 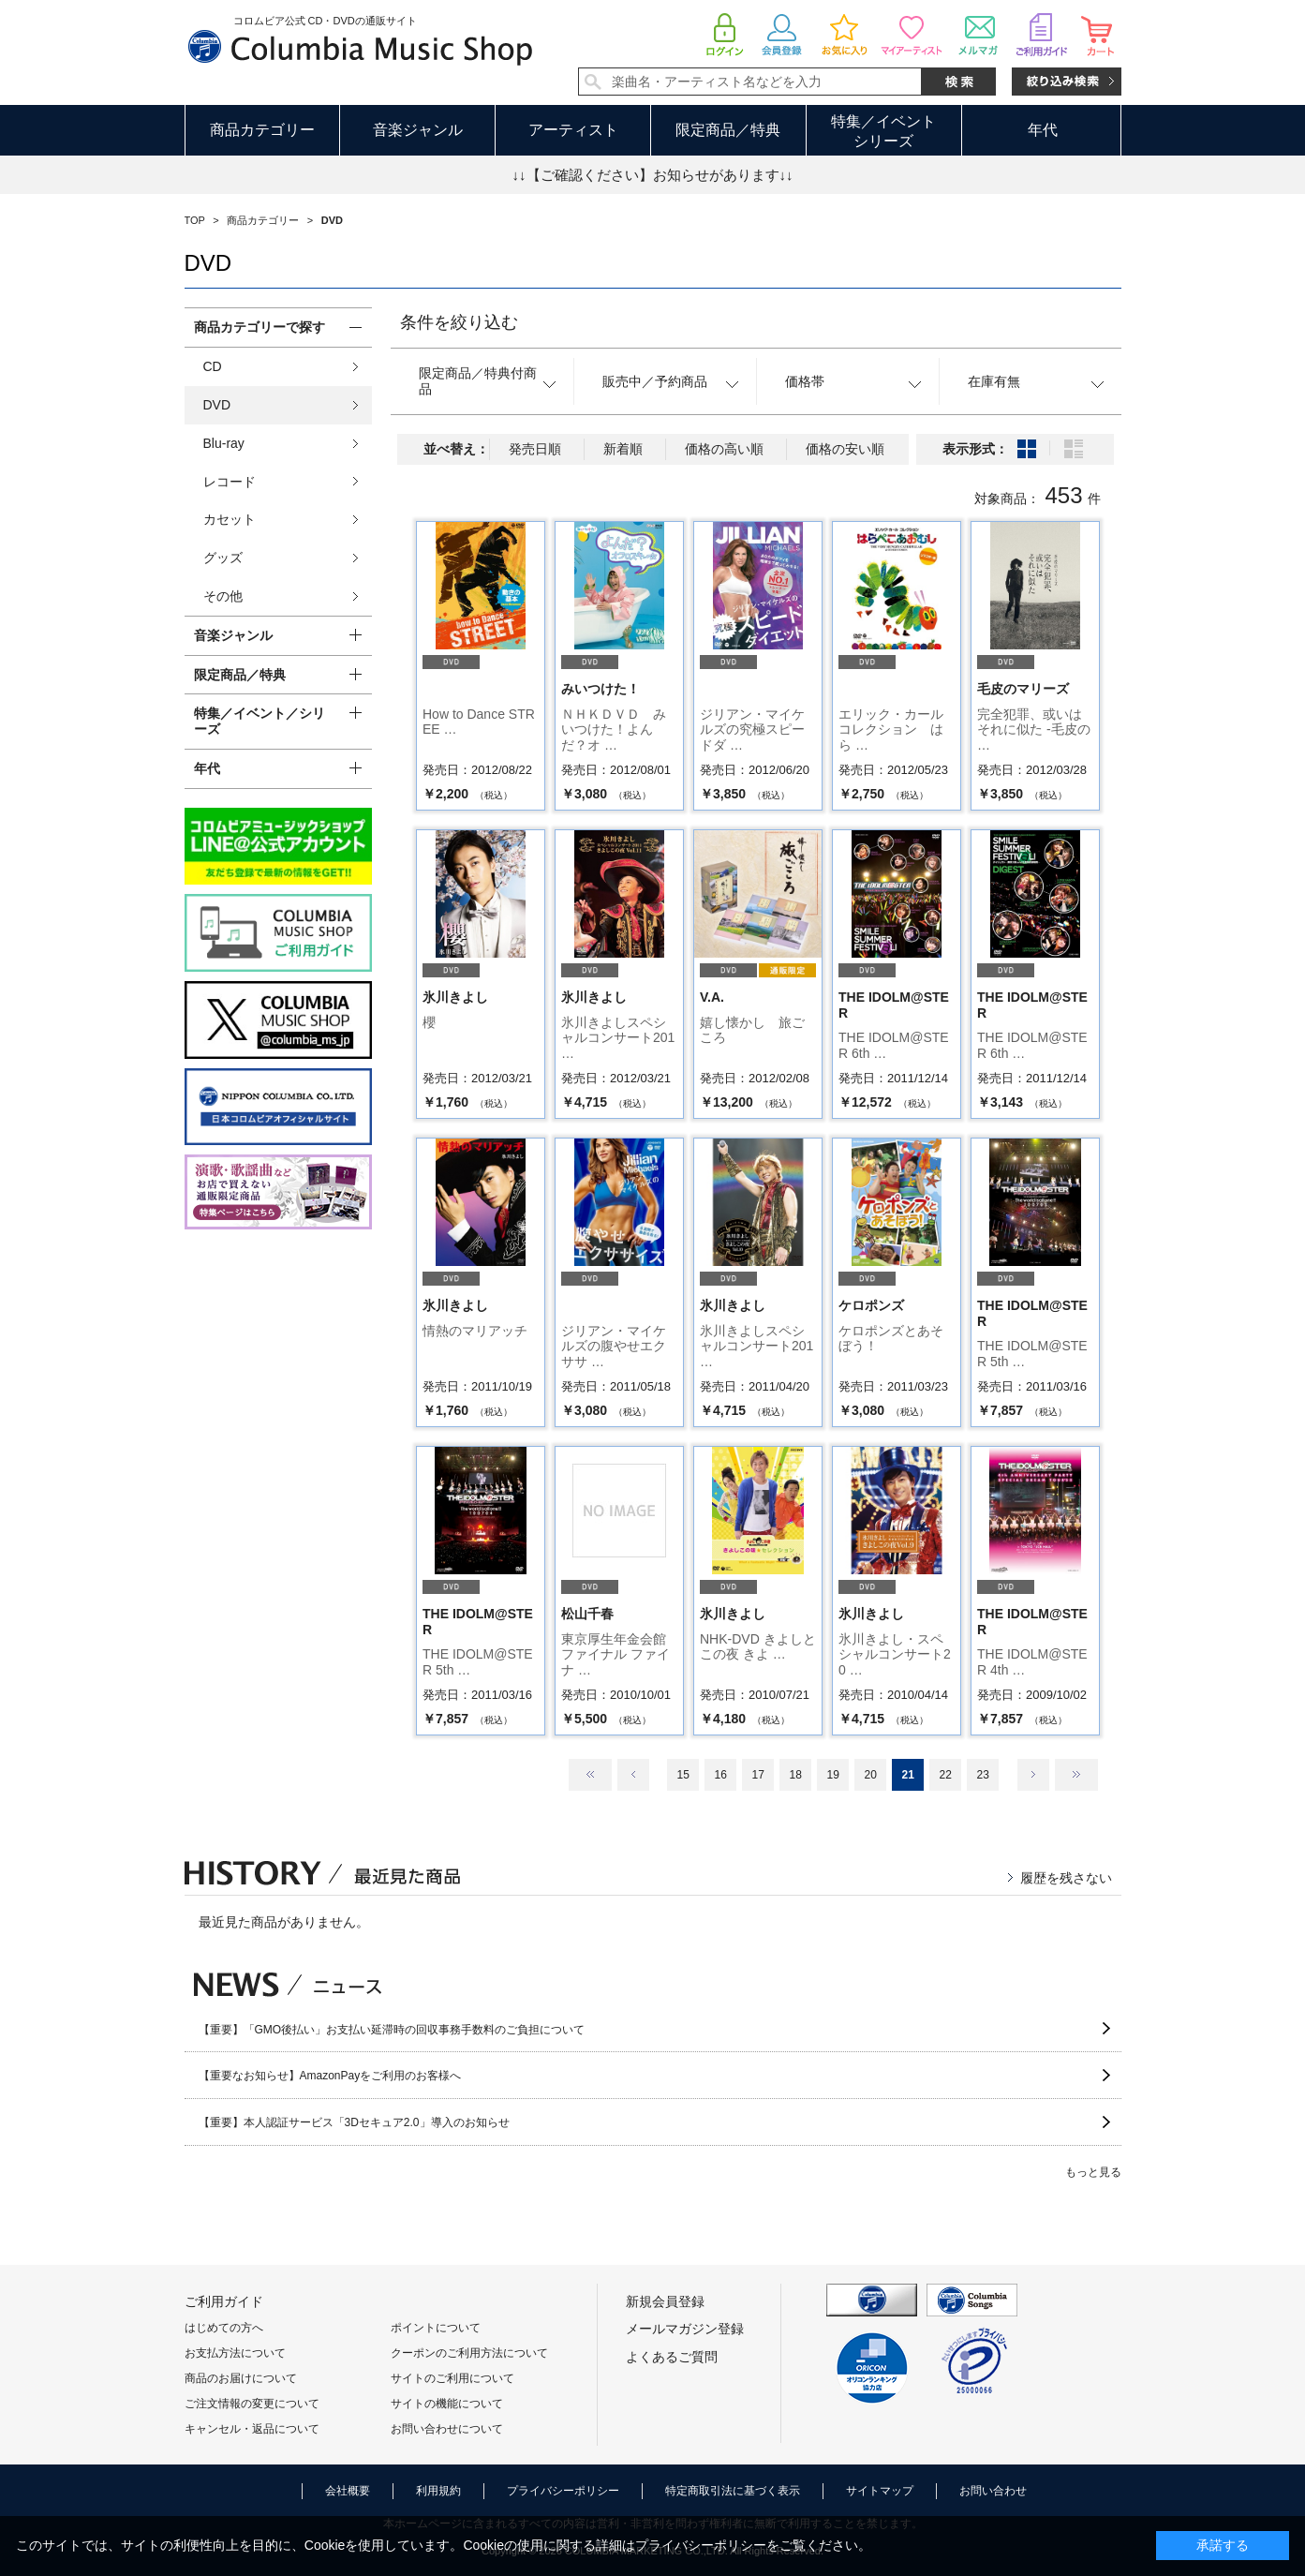 What do you see at coordinates (623, 448) in the screenshot?
I see `新着順` at bounding box center [623, 448].